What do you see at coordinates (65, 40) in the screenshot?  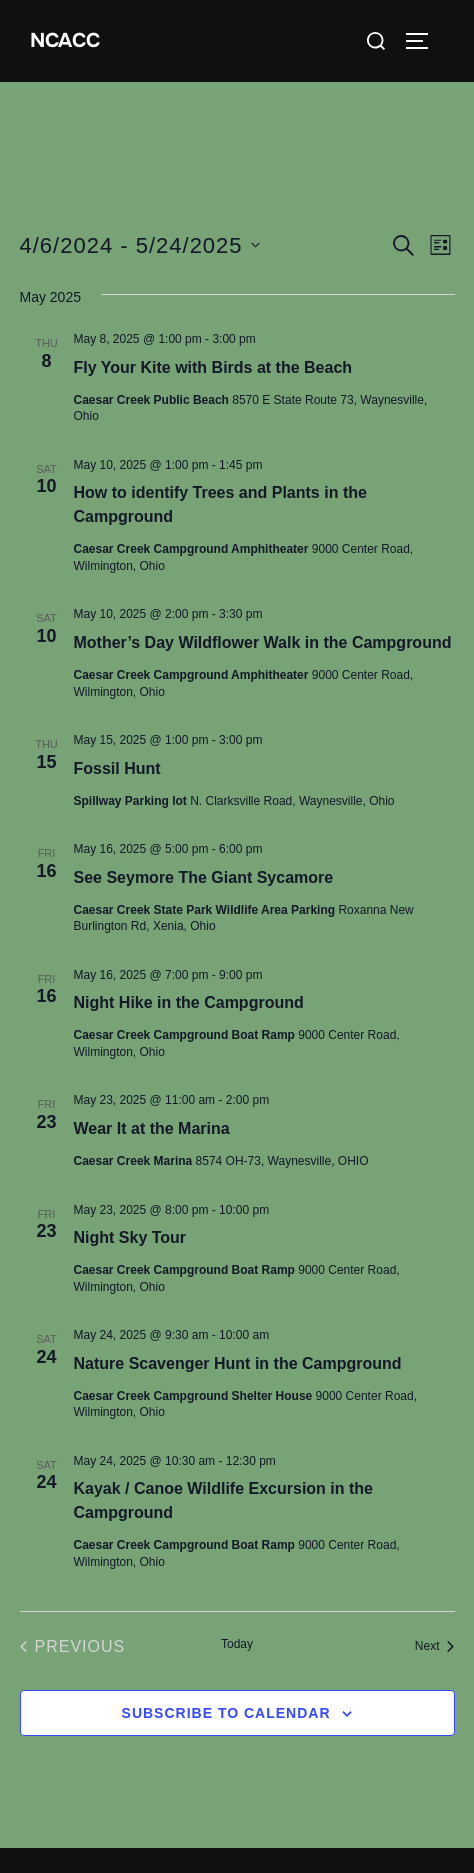 I see `NCACC` at bounding box center [65, 40].